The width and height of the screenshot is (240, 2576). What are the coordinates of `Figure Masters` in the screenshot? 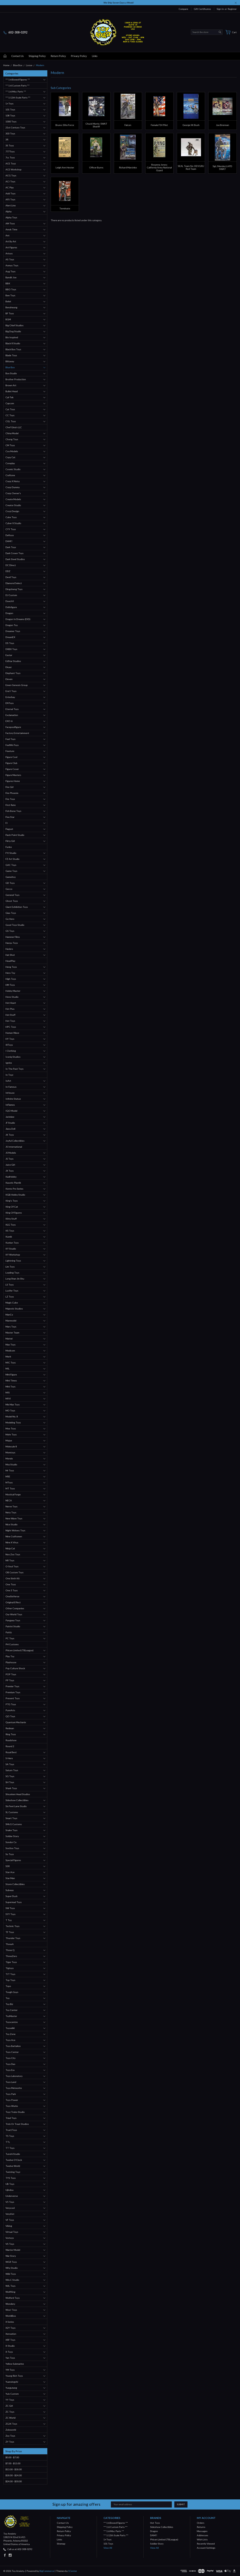 It's located at (13, 775).